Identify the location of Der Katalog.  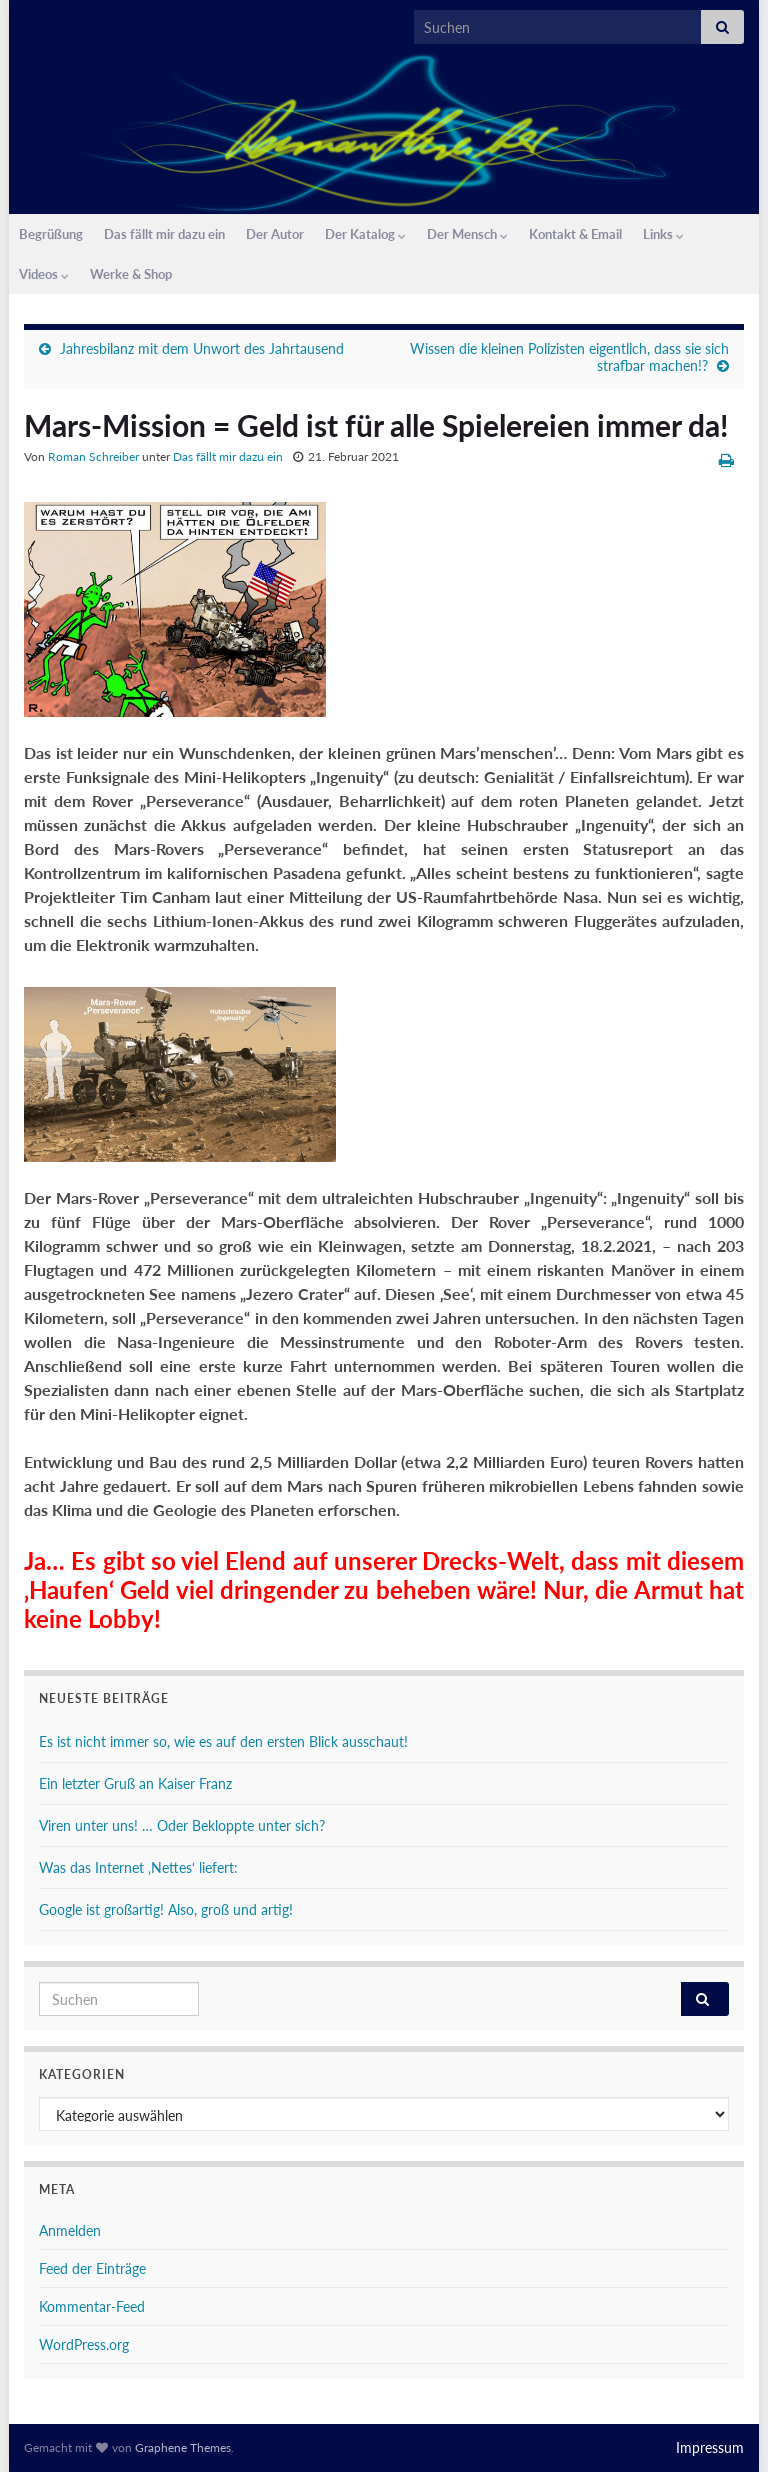
(365, 234).